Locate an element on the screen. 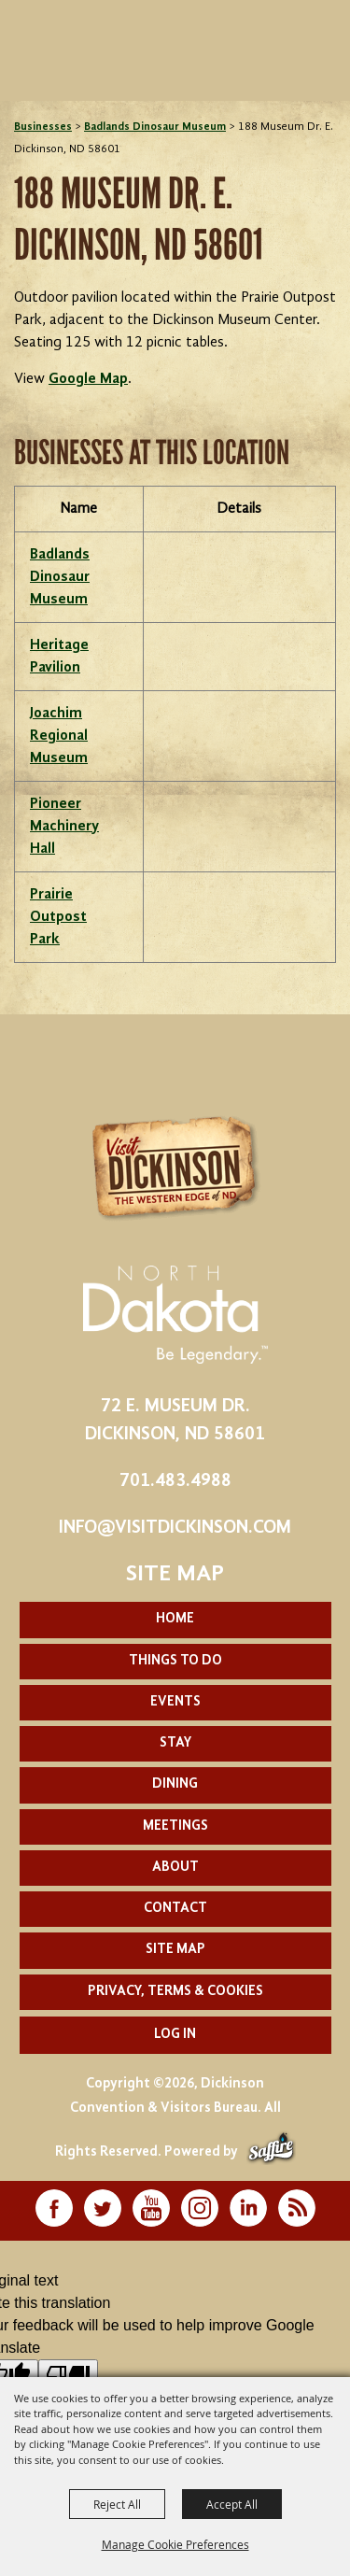 The width and height of the screenshot is (350, 2576). Privacy, Terms & Cookies is located at coordinates (175, 1992).